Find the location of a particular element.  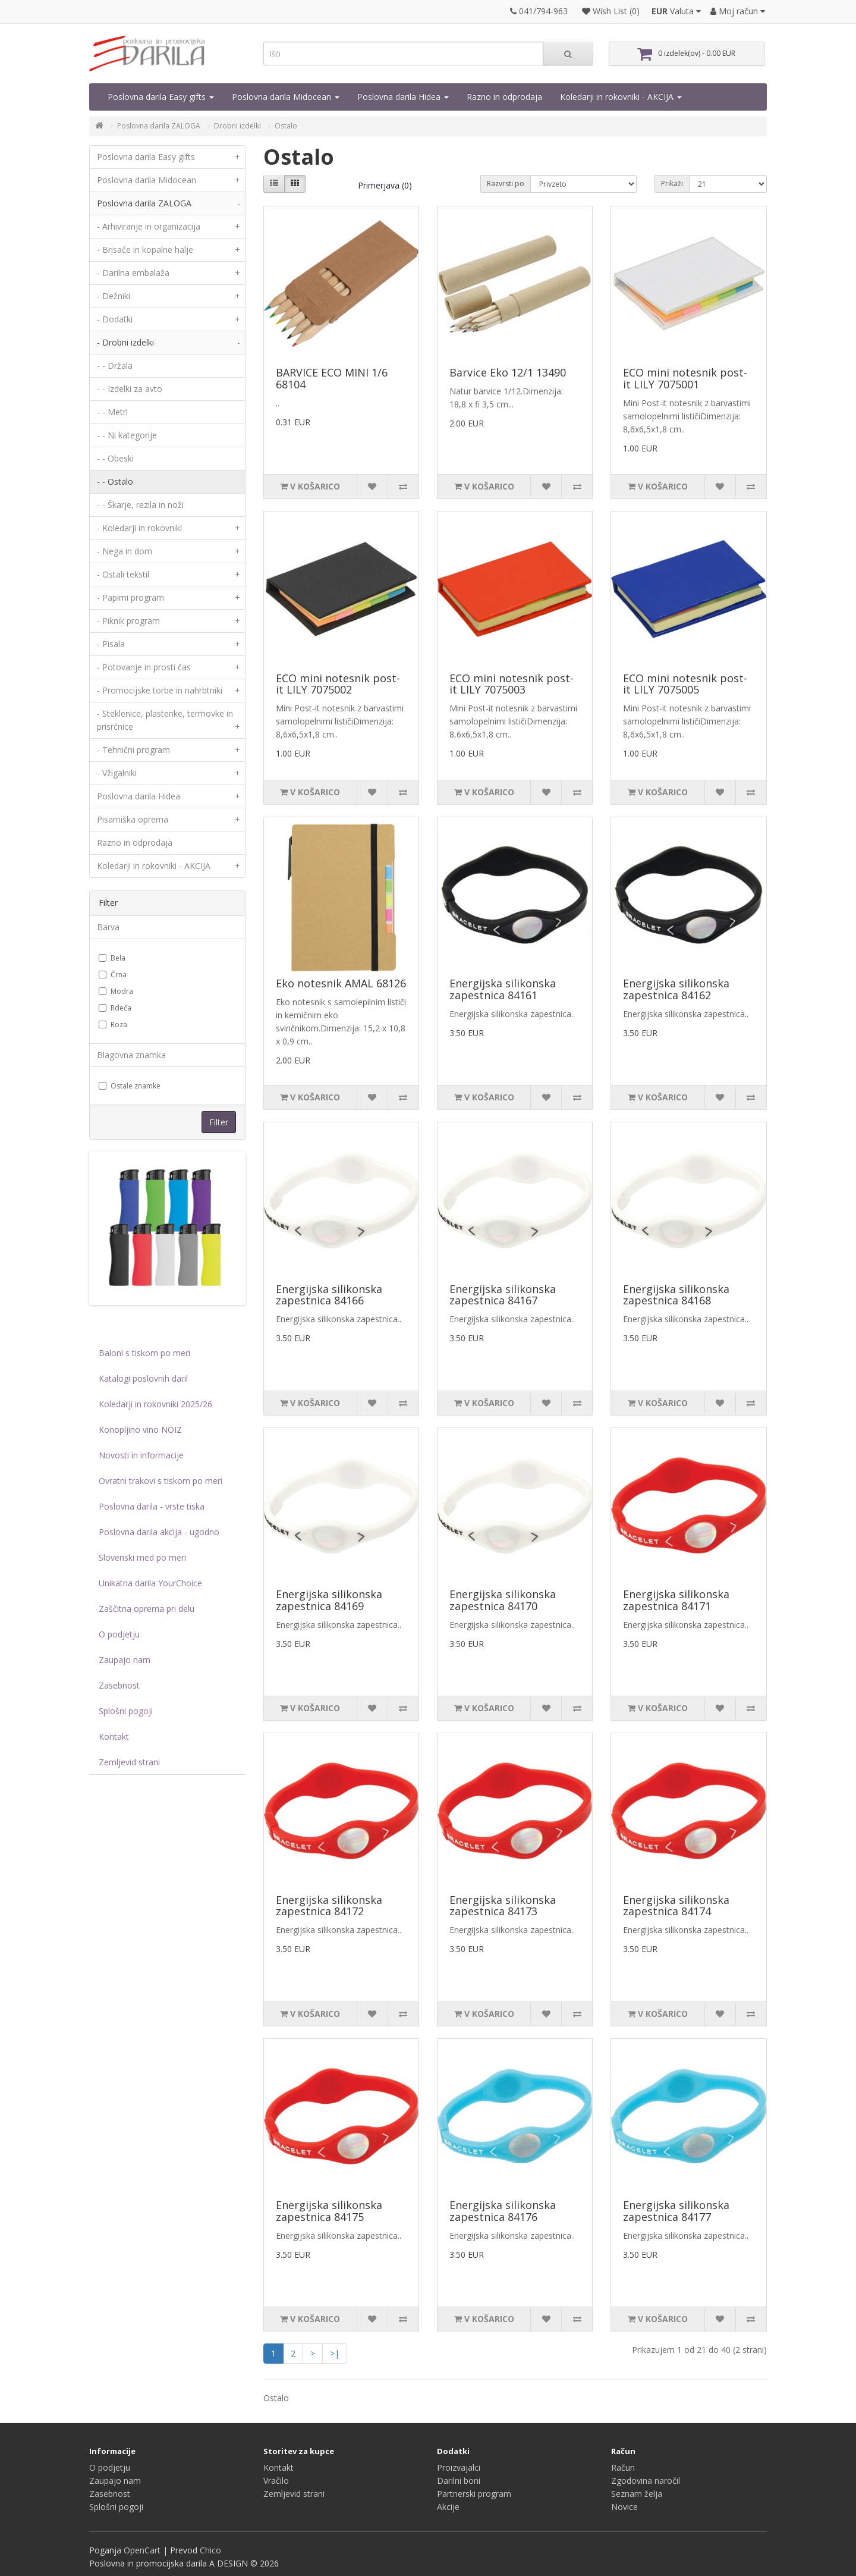

Energijska silikonska zapestnica 84162 is located at coordinates (676, 989).